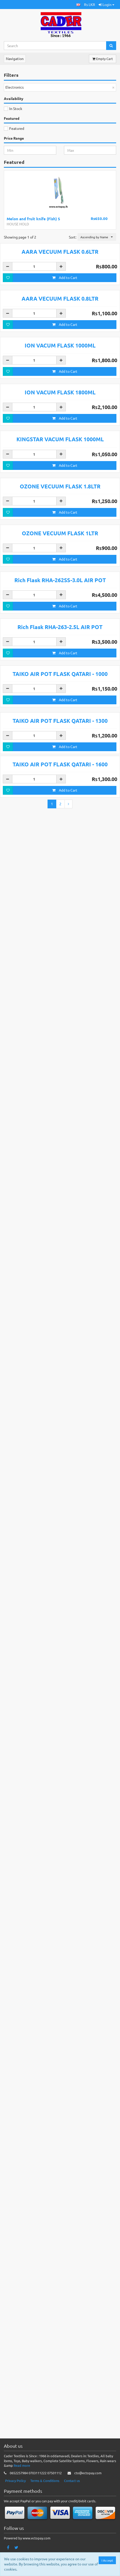 This screenshot has height=2576, width=120. What do you see at coordinates (33, 218) in the screenshot?
I see `Melon and fruit knife (Fish) S` at bounding box center [33, 218].